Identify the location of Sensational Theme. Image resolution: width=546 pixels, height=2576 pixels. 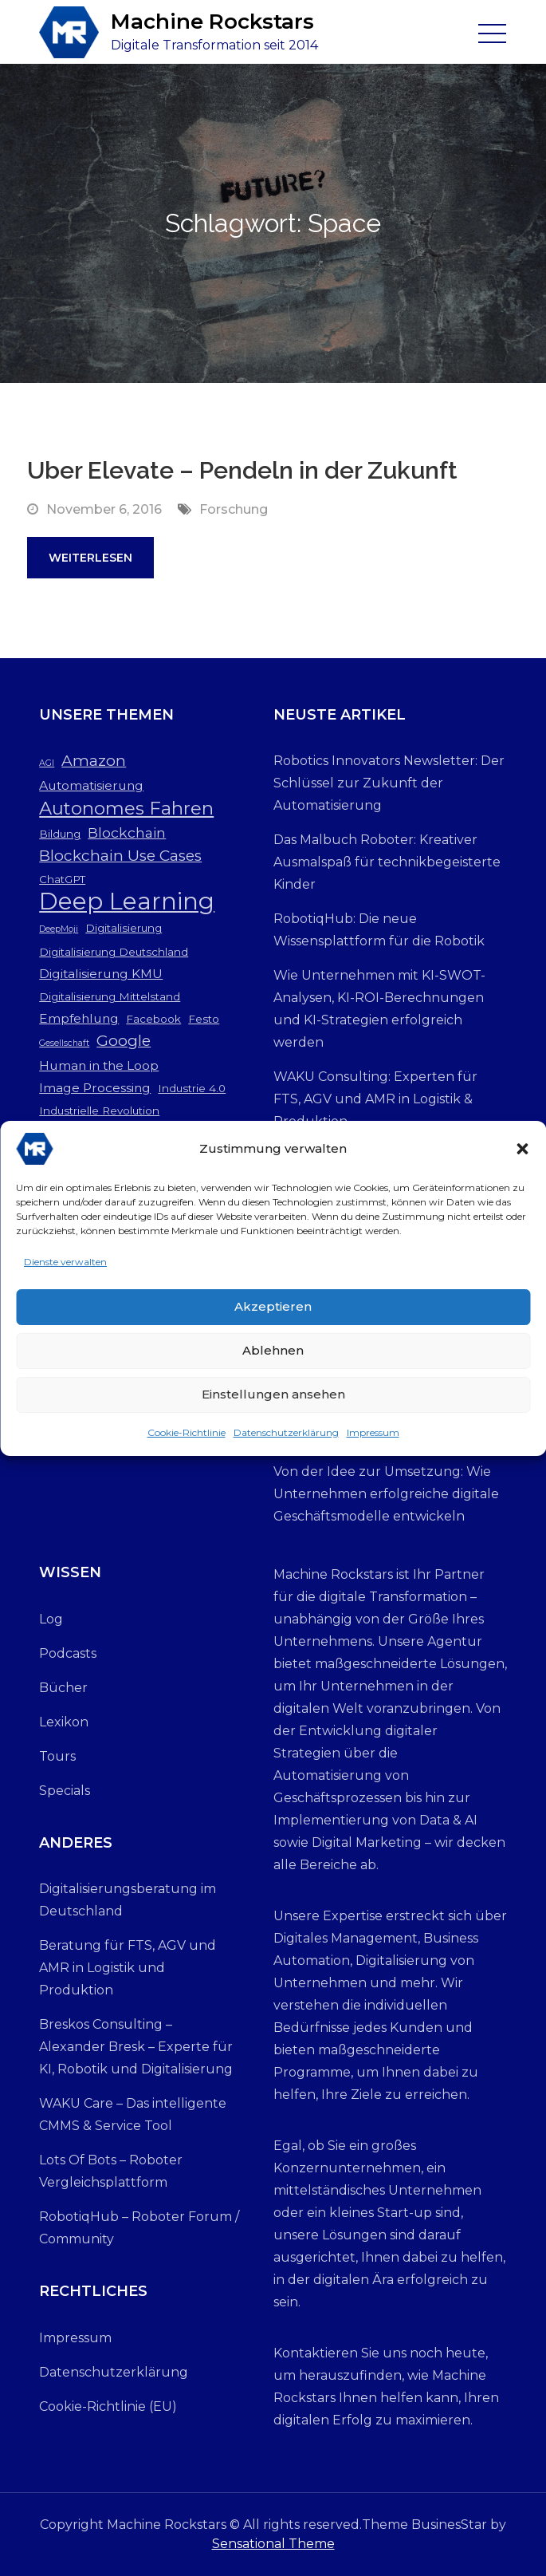
(273, 2543).